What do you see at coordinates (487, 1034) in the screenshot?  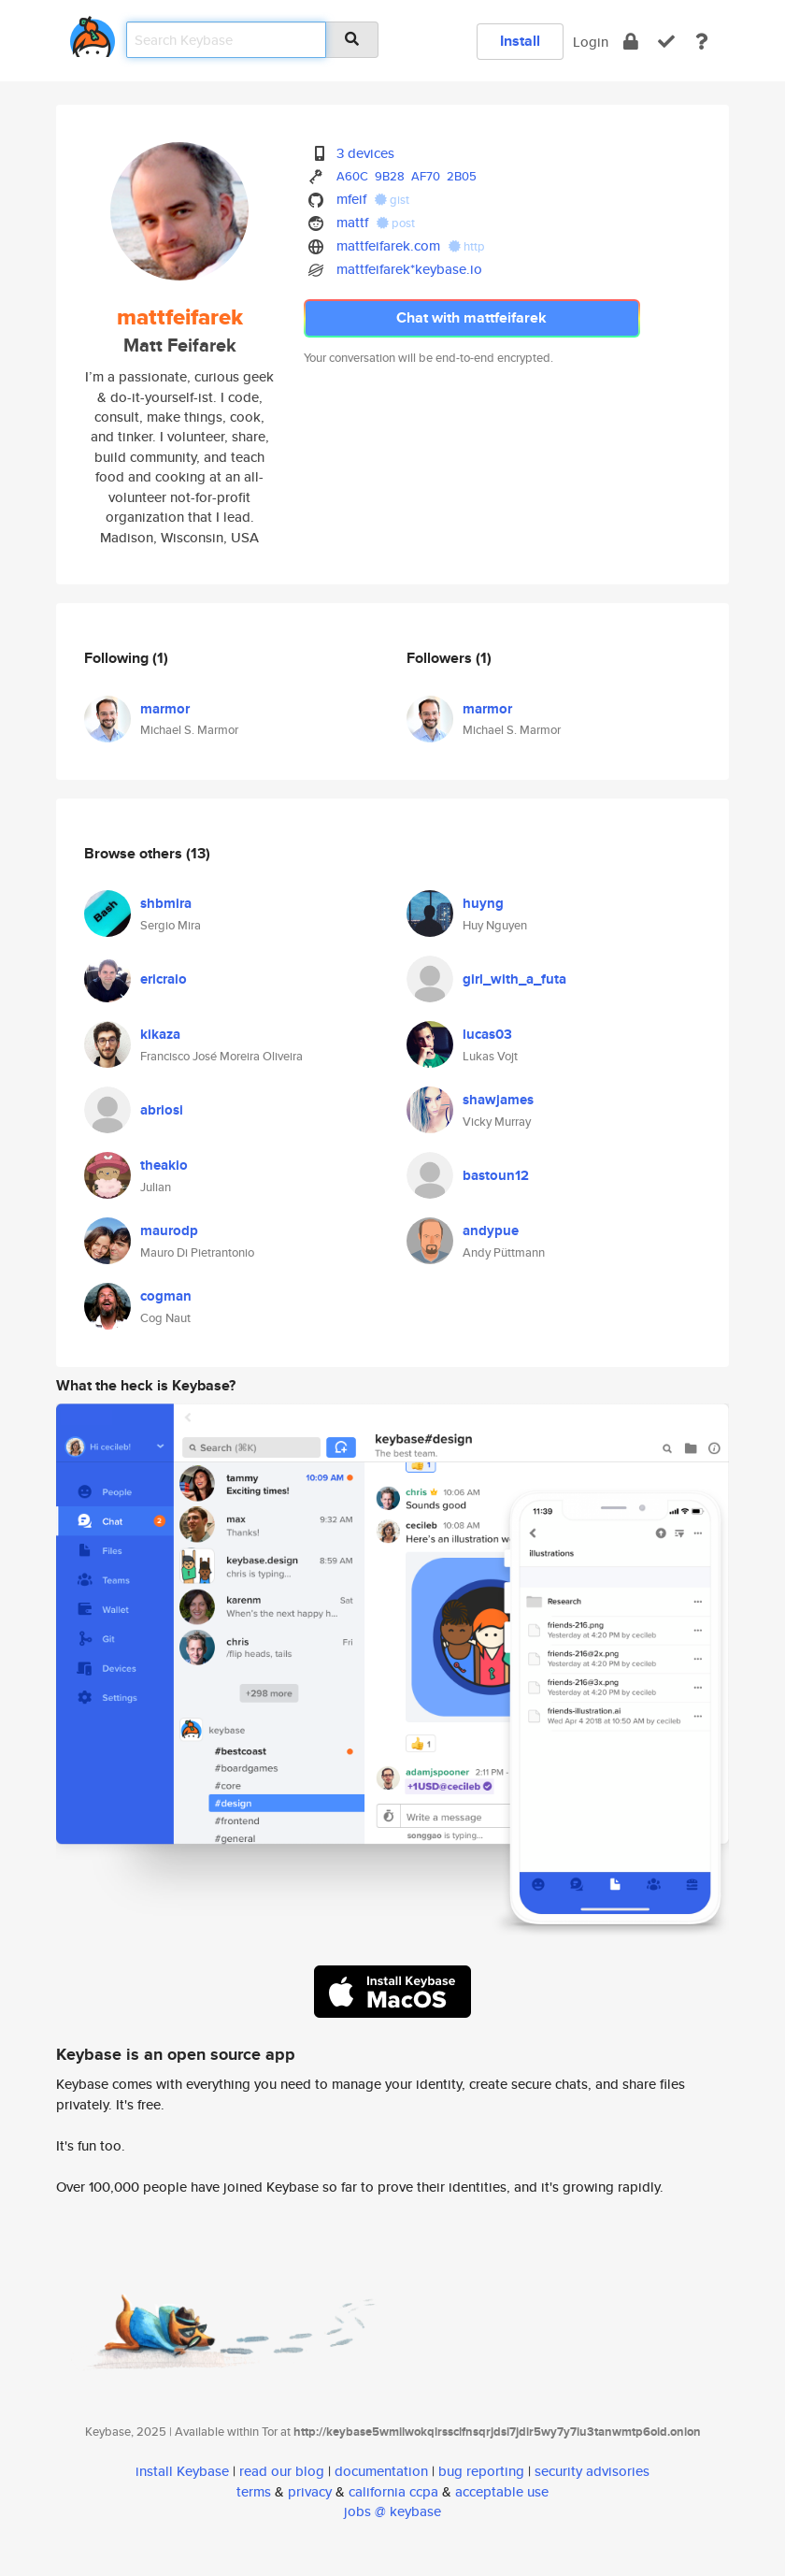 I see `lucas03` at bounding box center [487, 1034].